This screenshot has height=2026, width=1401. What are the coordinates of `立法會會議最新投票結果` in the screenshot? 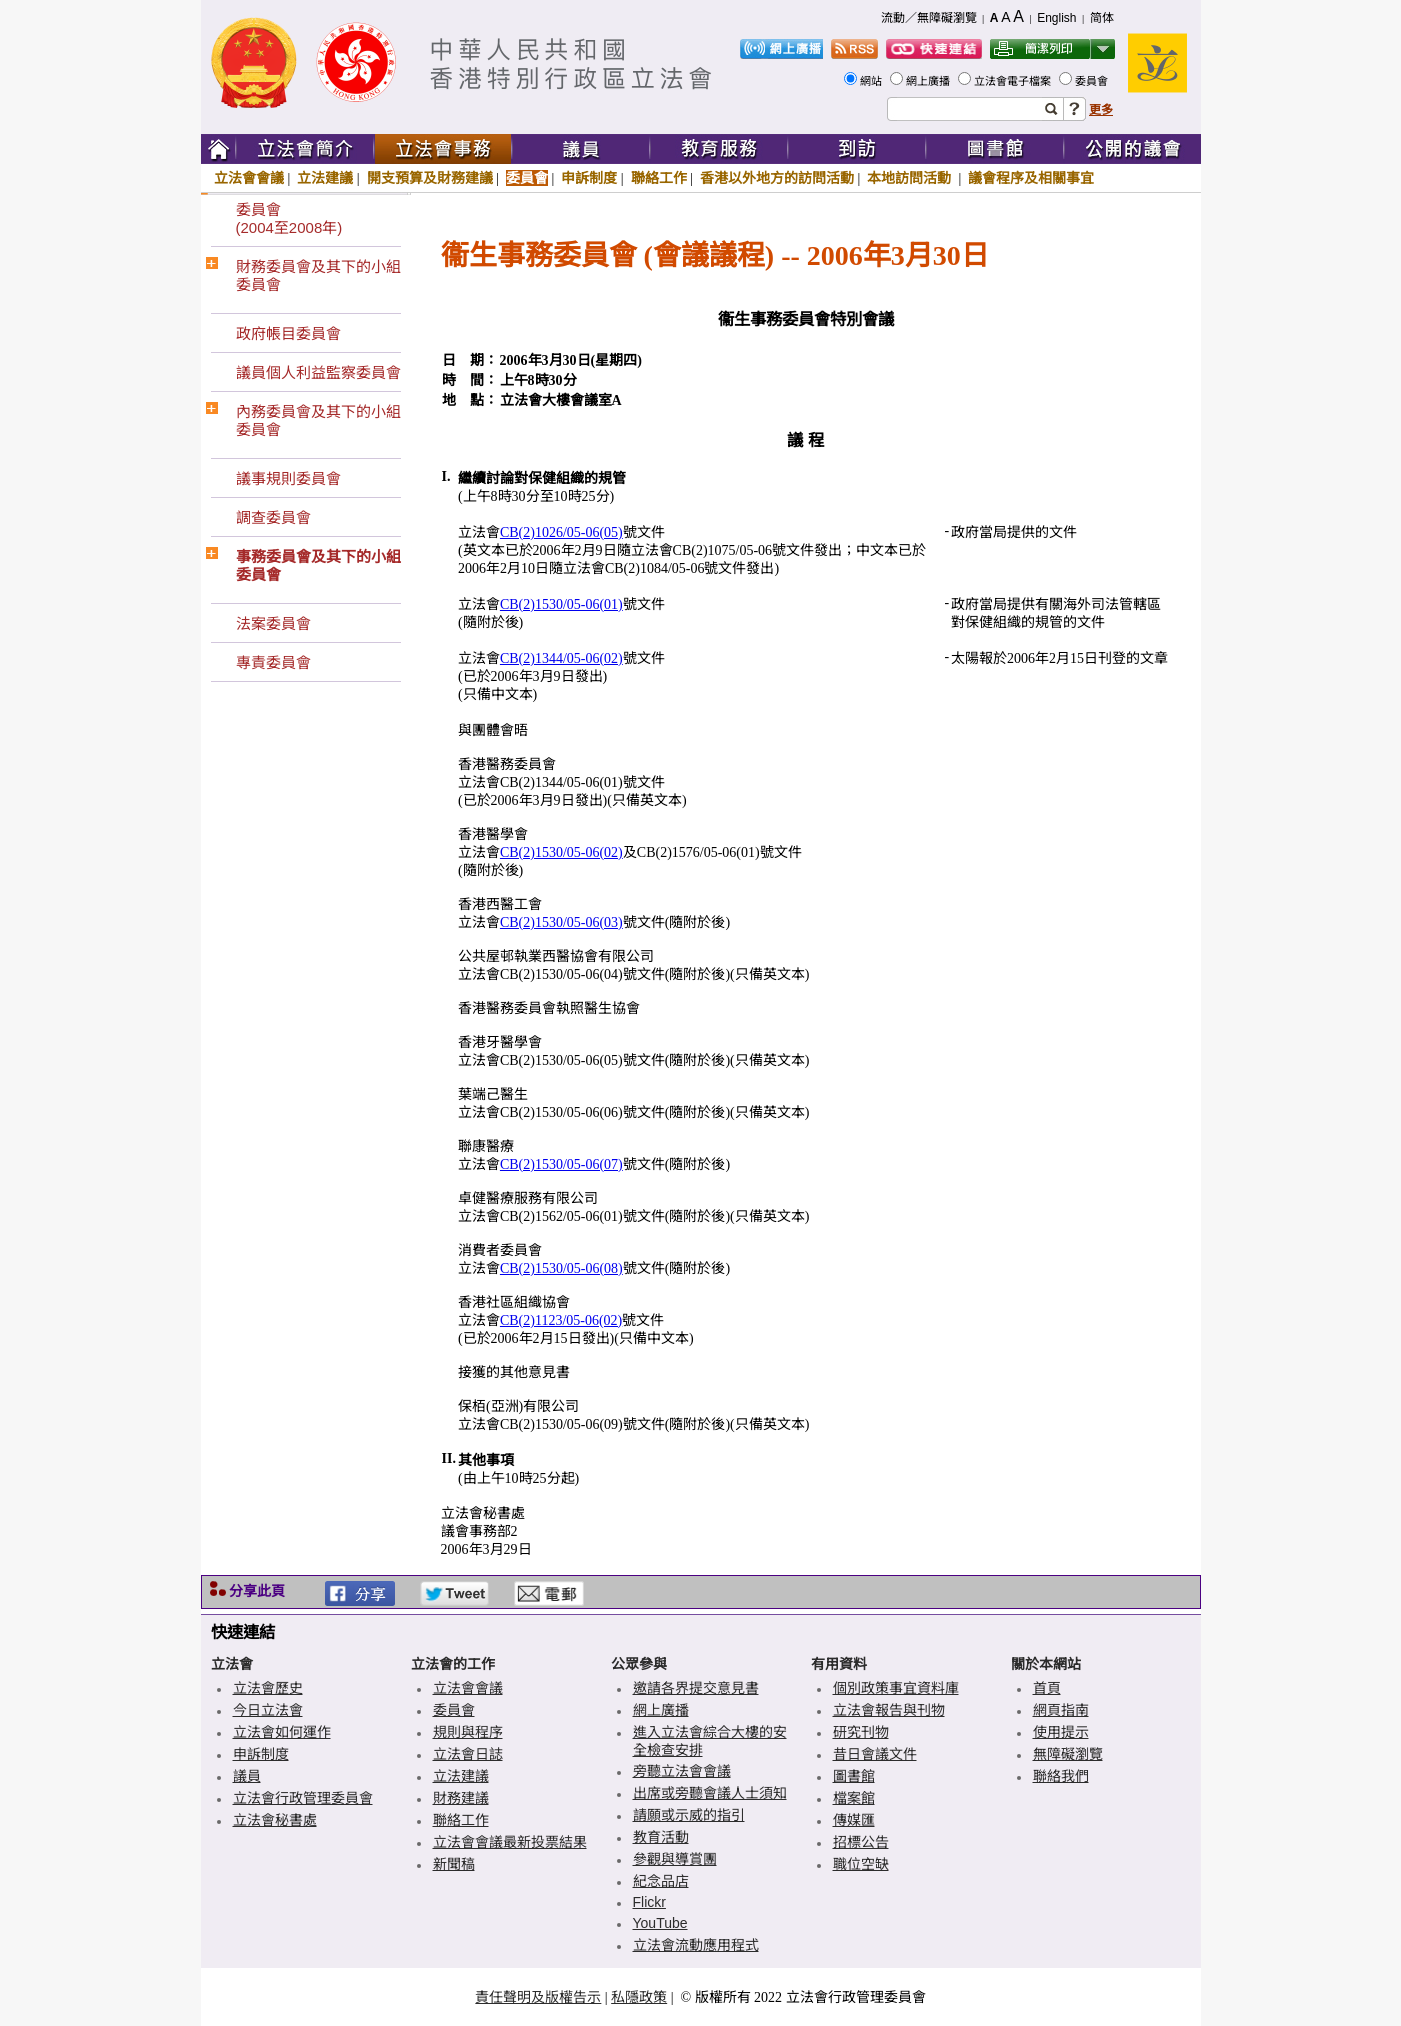 It's located at (510, 1842).